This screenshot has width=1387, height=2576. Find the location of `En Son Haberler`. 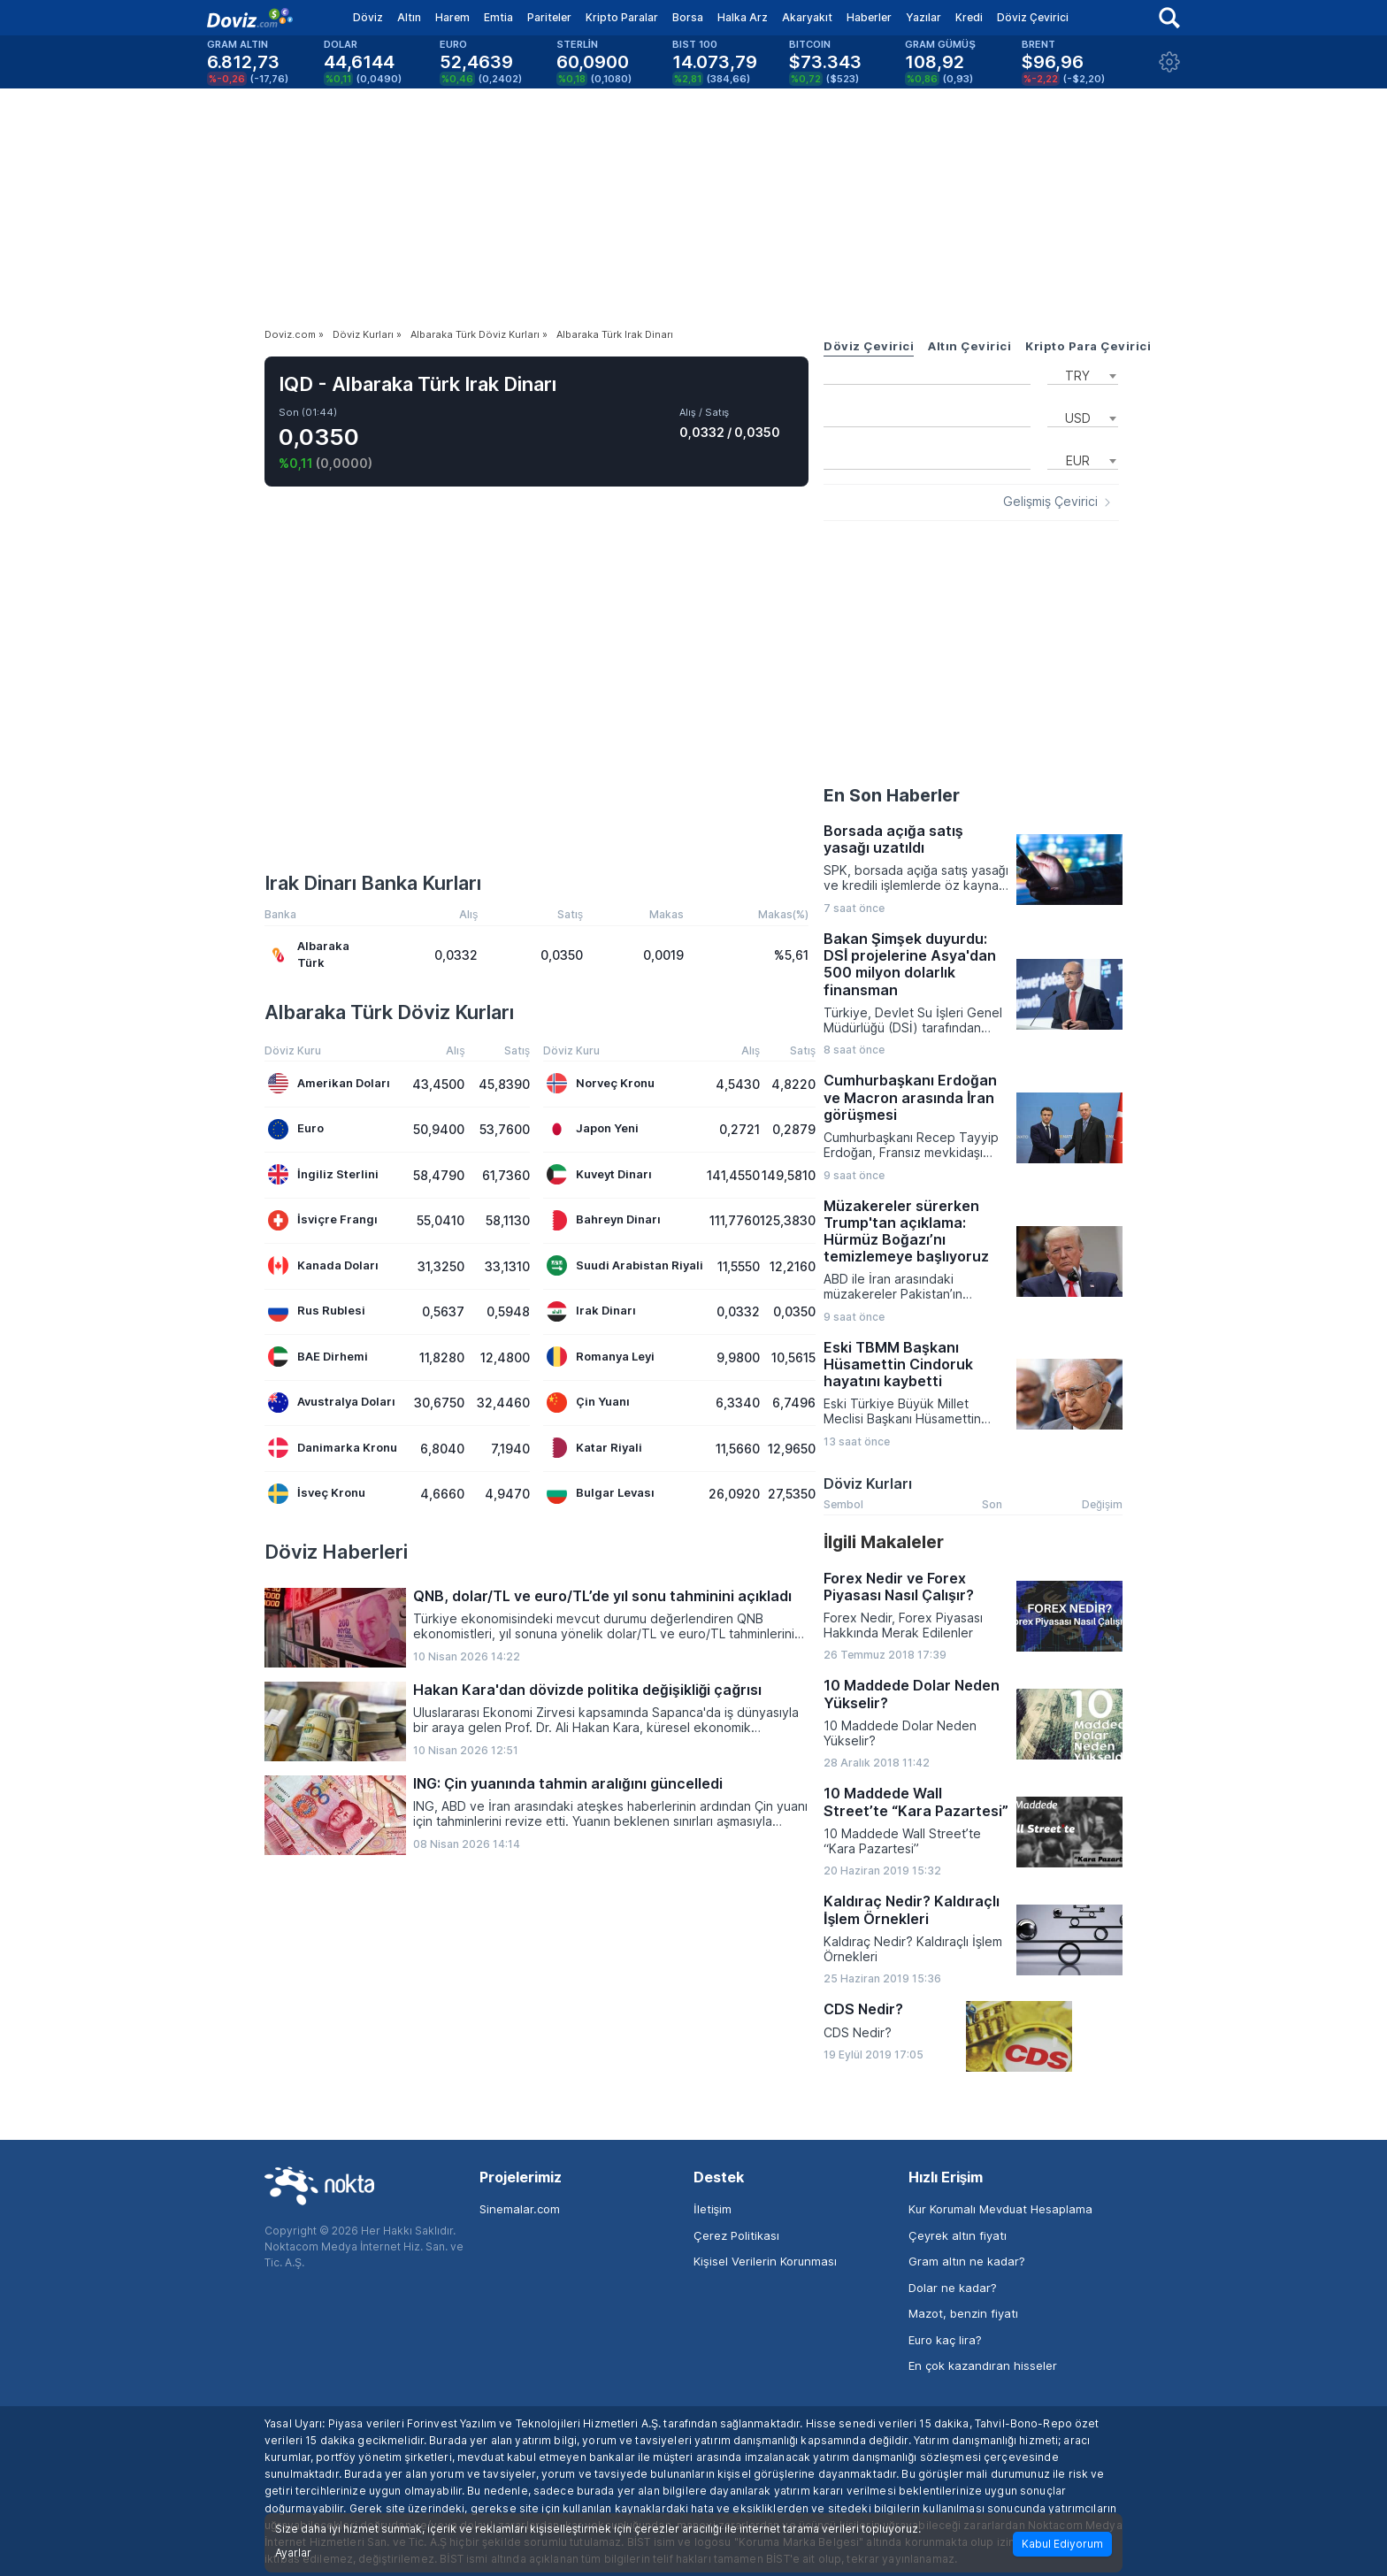

En Son Haberler is located at coordinates (892, 795).